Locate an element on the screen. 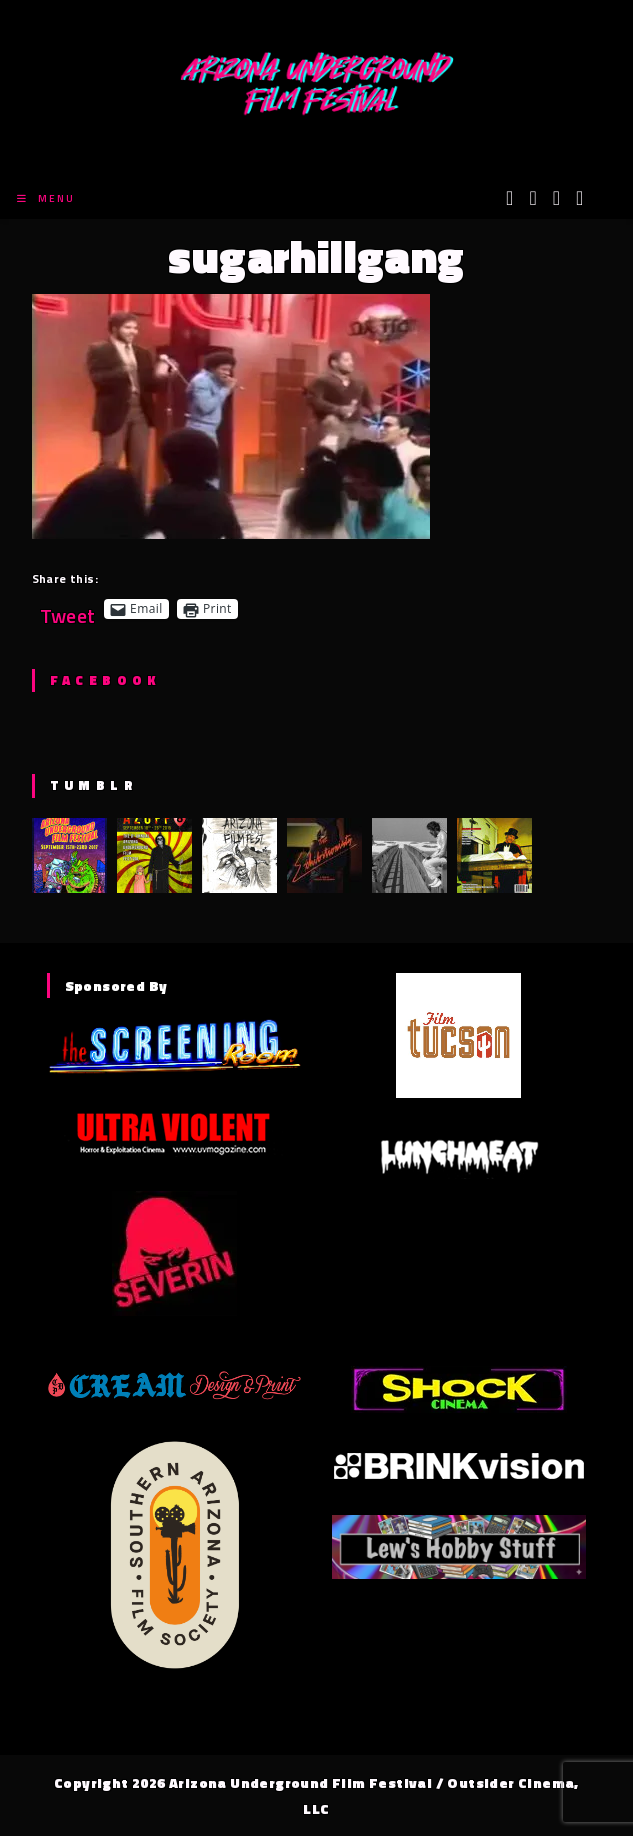 This screenshot has height=1836, width=633. [Facebook (opens in a new tab)] is located at coordinates (532, 198).